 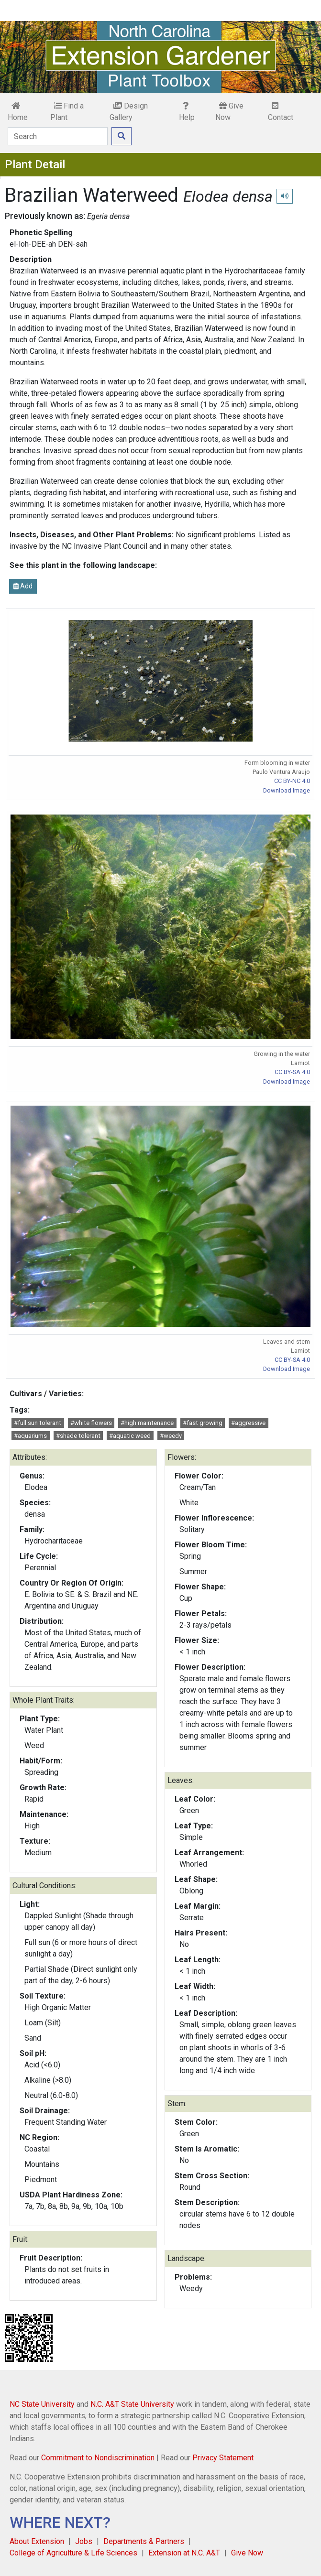 What do you see at coordinates (67, 111) in the screenshot?
I see `Find a Plant` at bounding box center [67, 111].